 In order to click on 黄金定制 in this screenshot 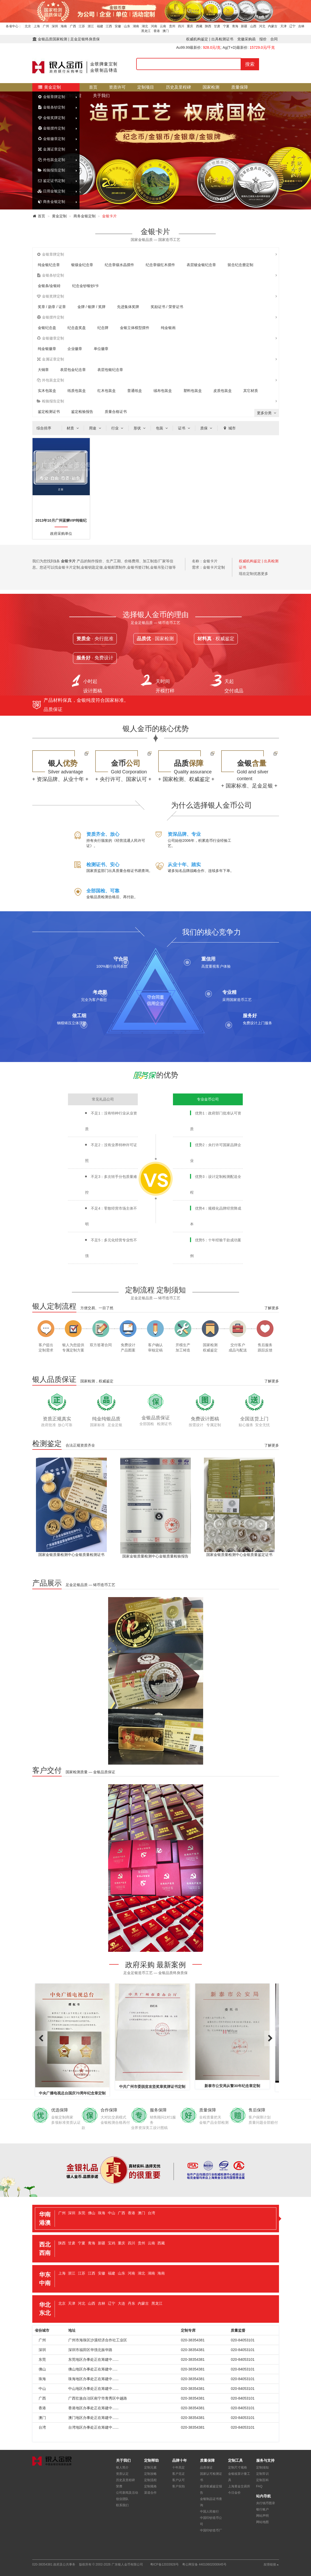, I will do `click(49, 87)`.